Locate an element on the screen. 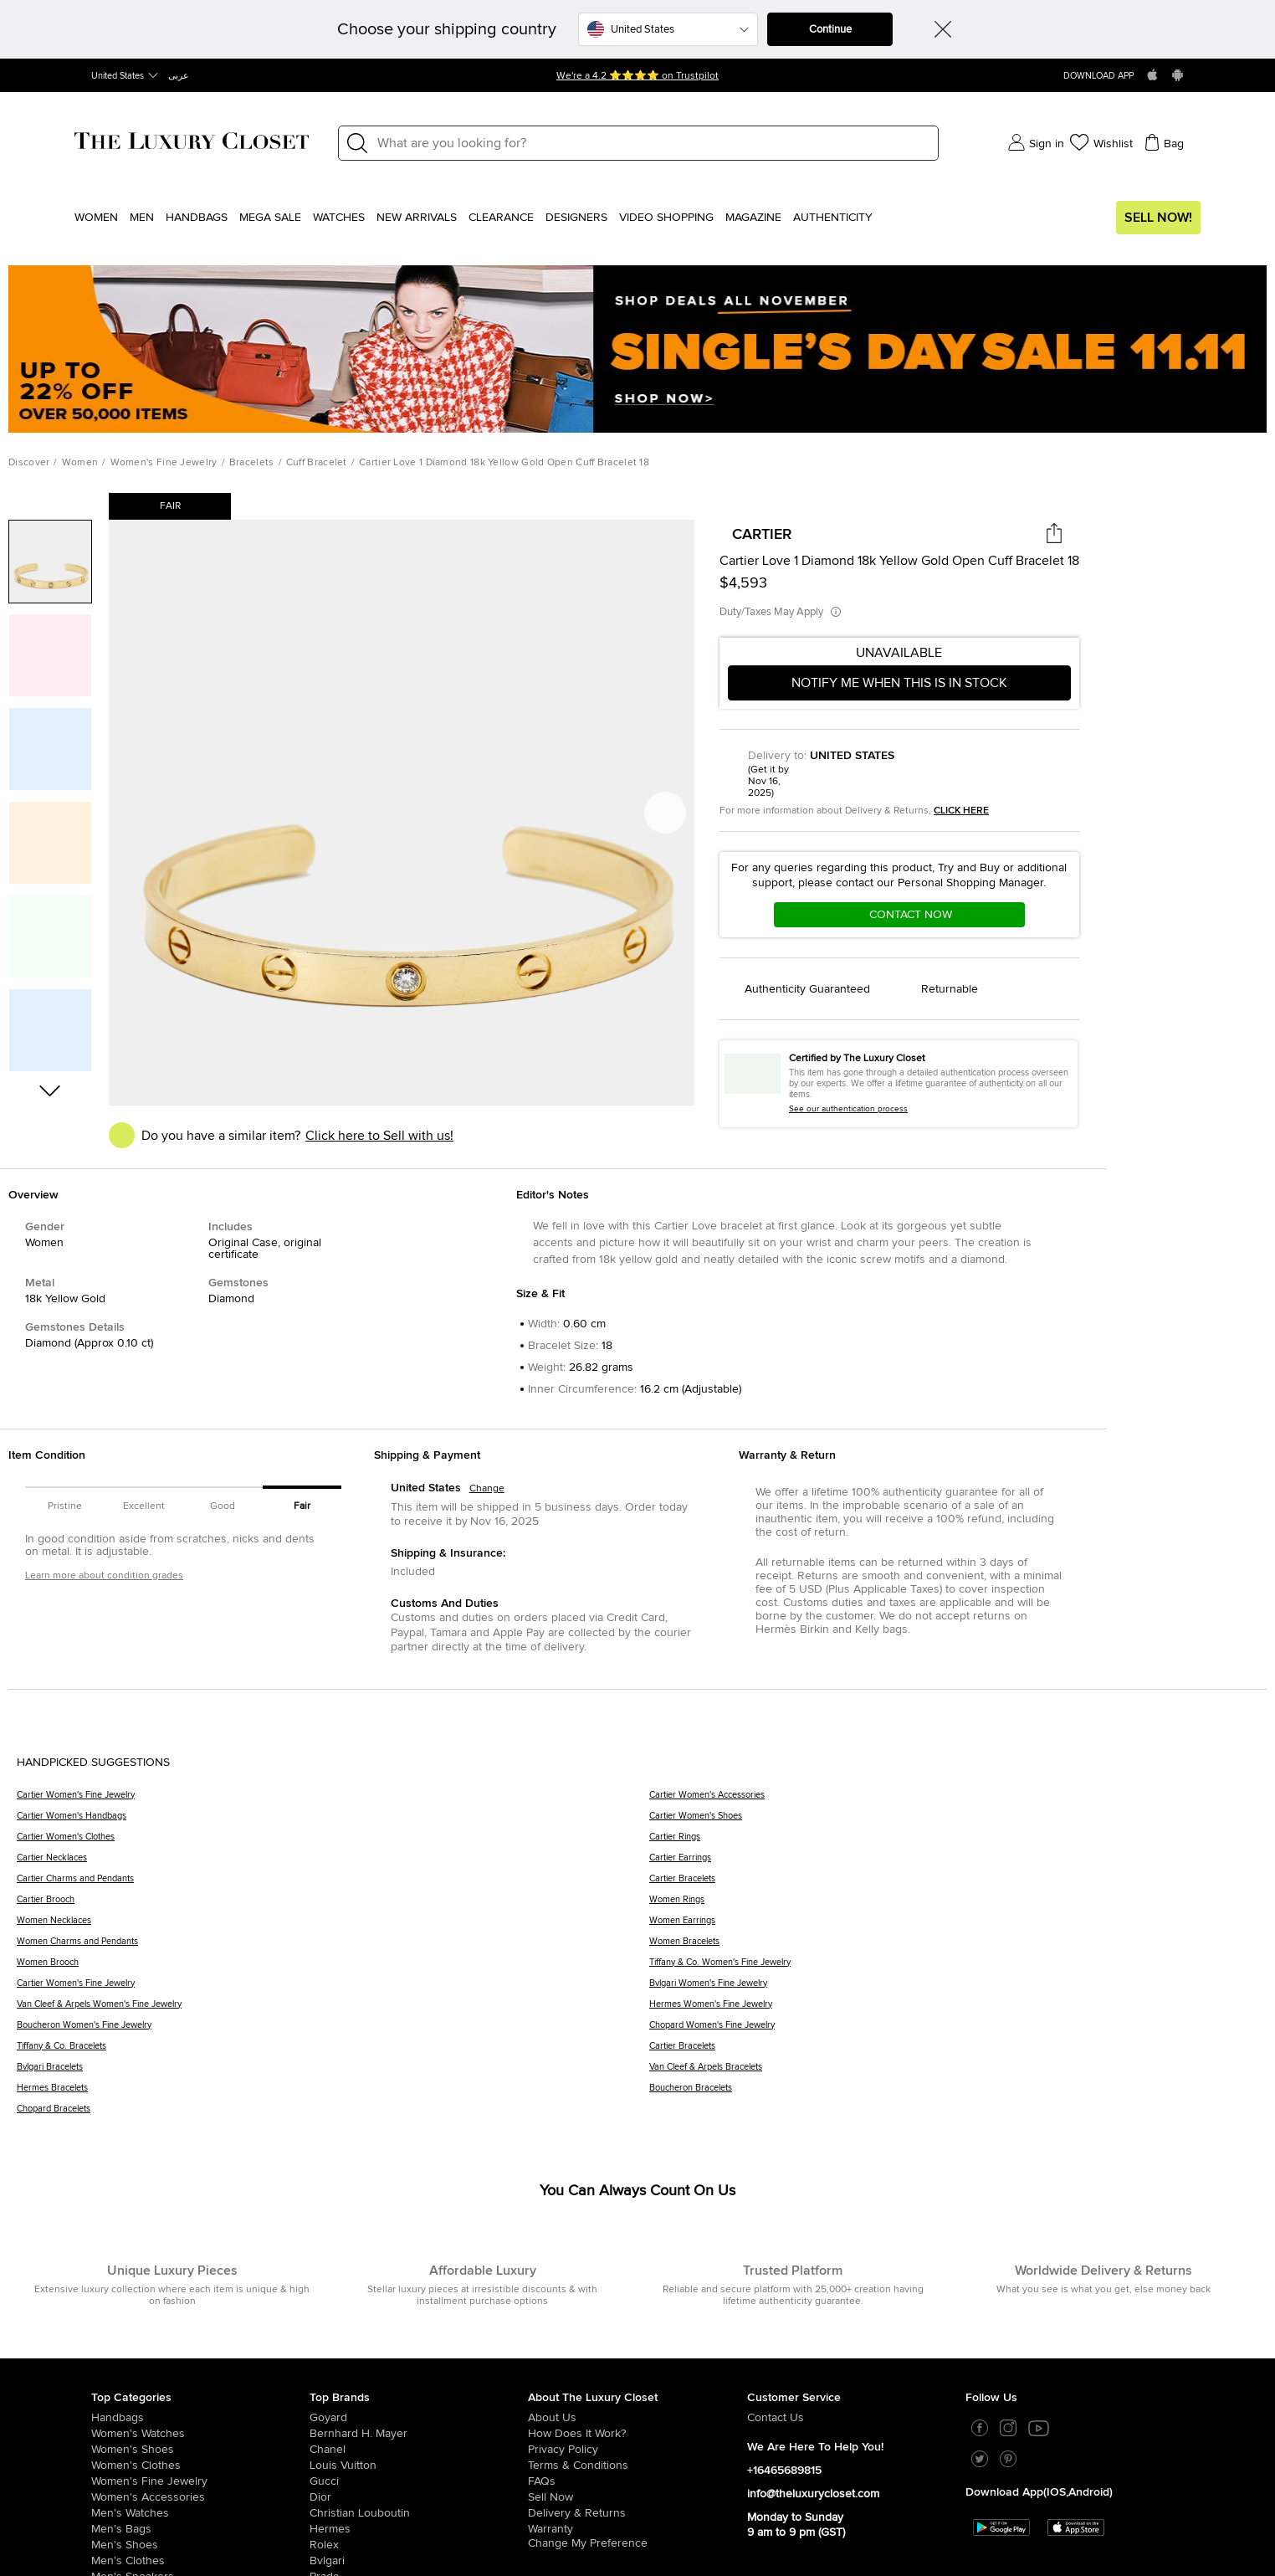 The height and width of the screenshot is (2576, 1275). [/us-en/gucci] is located at coordinates (419, 2481).